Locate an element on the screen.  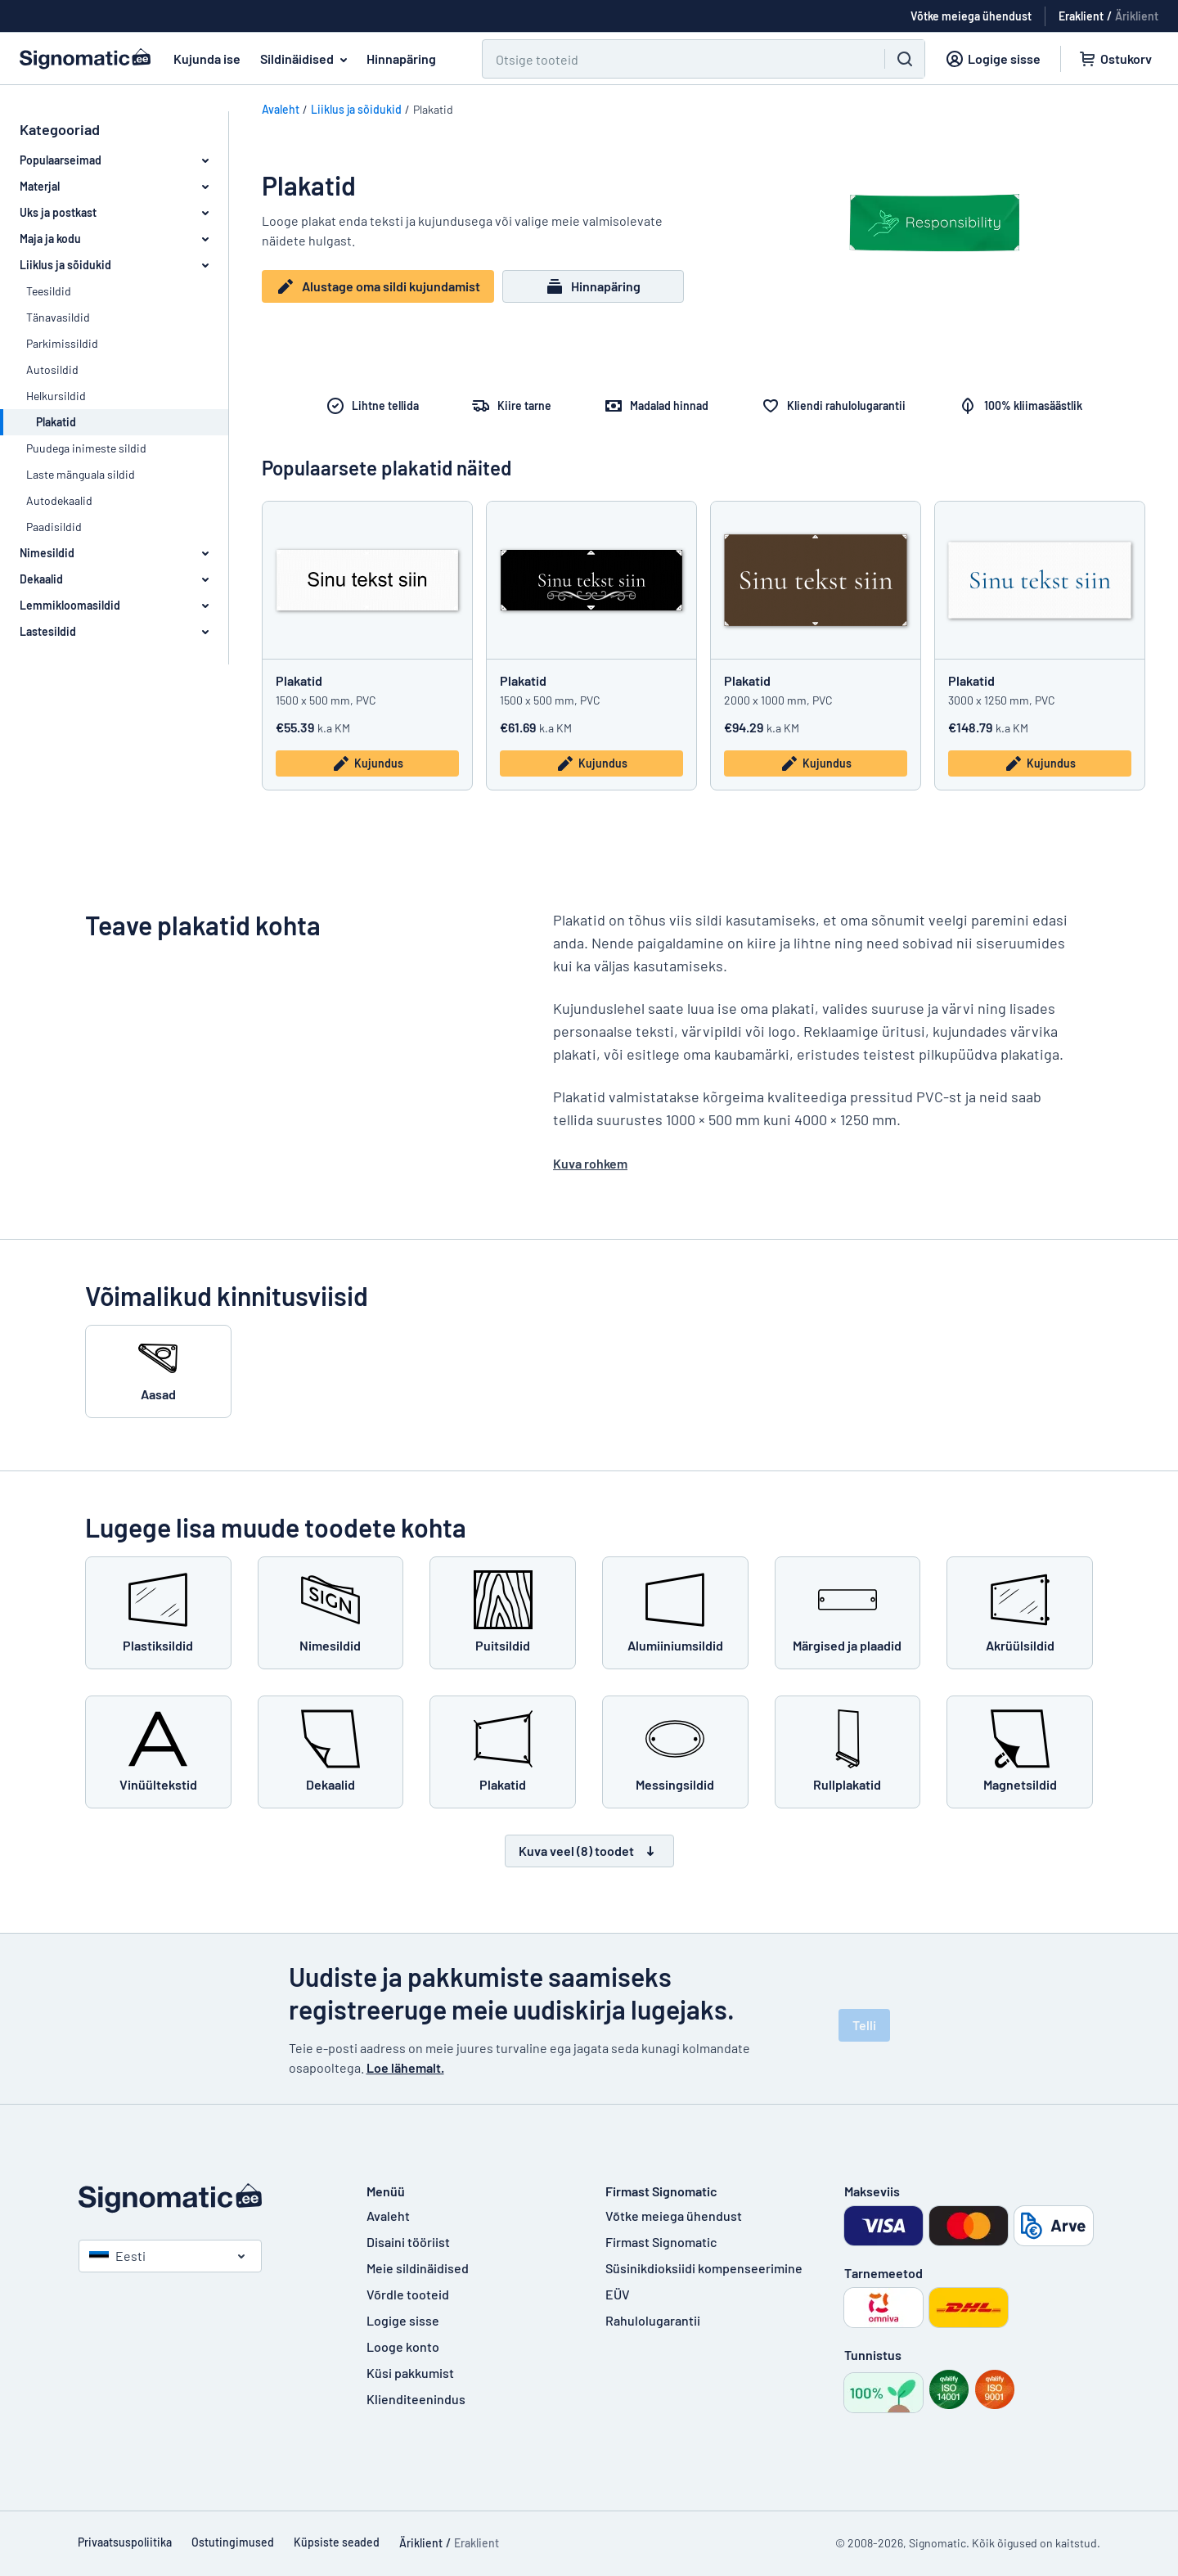
Süsinikdioksiidi kompenseerimine is located at coordinates (704, 2268).